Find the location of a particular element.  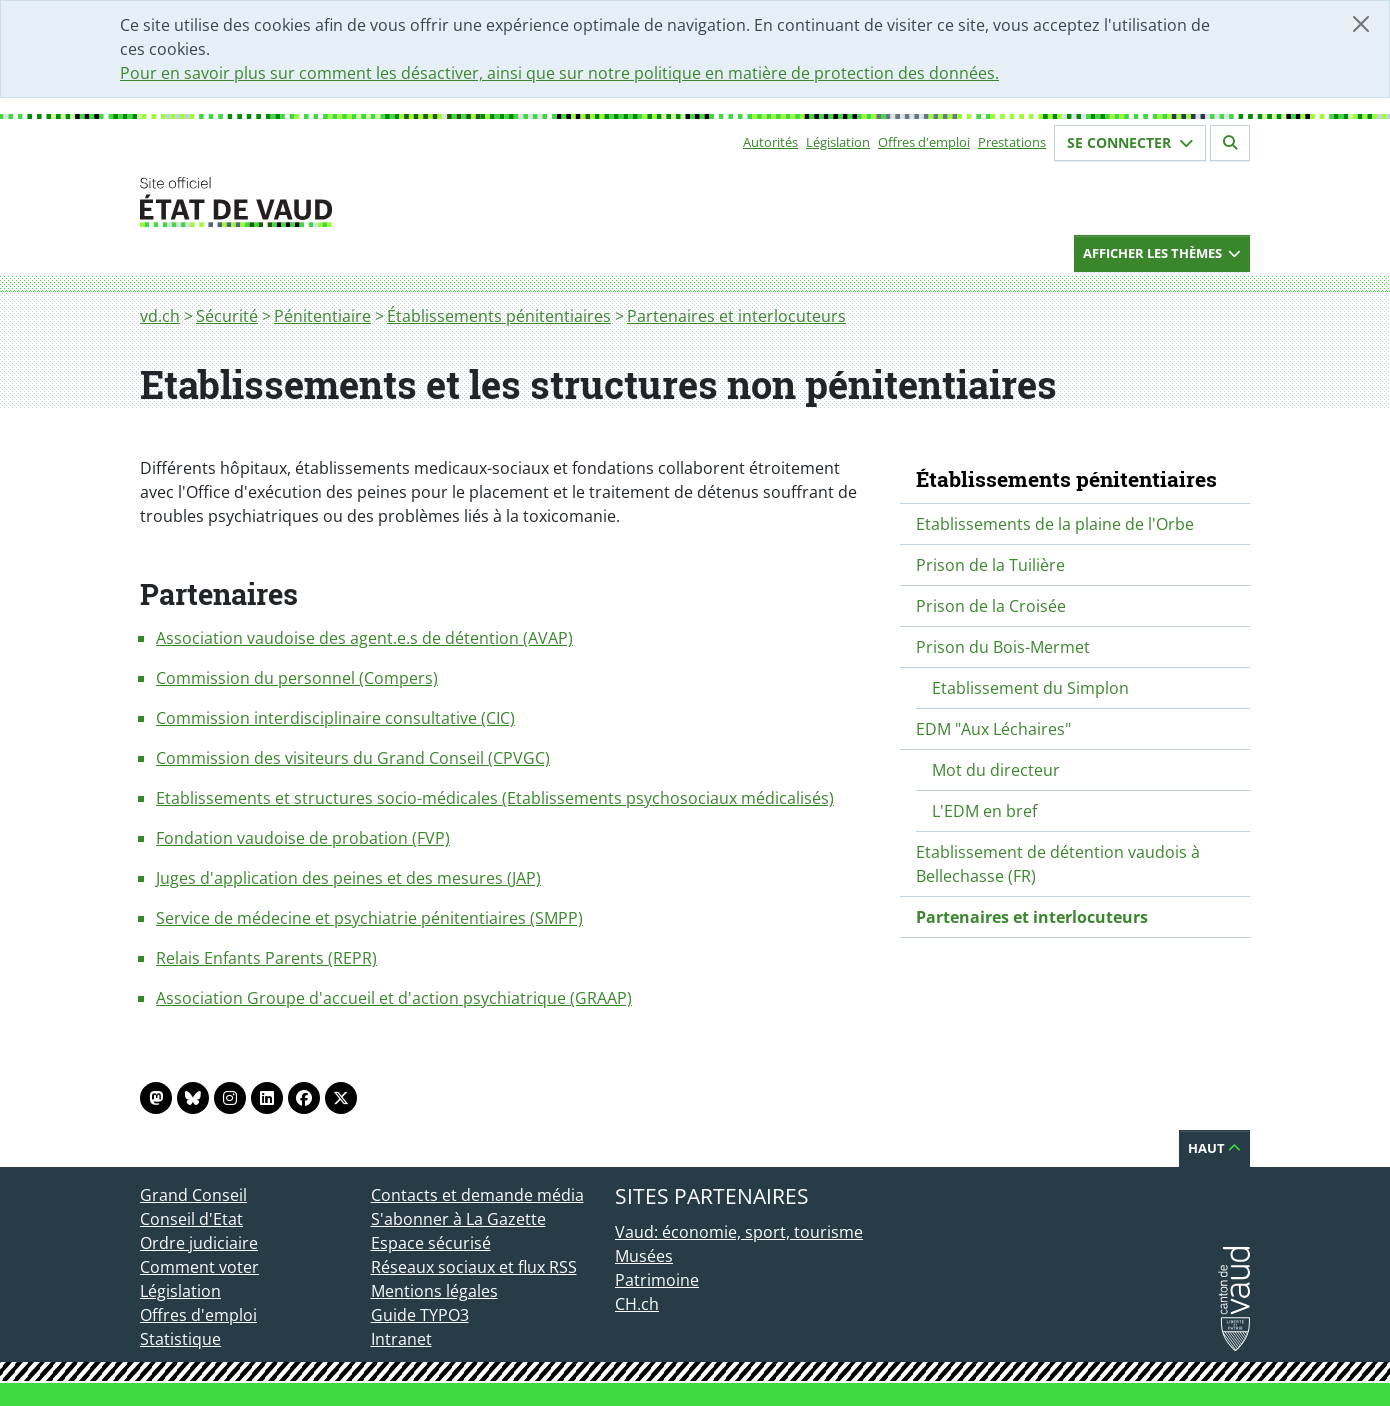

Etablissements et structures socio-médicales (Etablissements psychosociaux médicalisés) is located at coordinates (495, 798).